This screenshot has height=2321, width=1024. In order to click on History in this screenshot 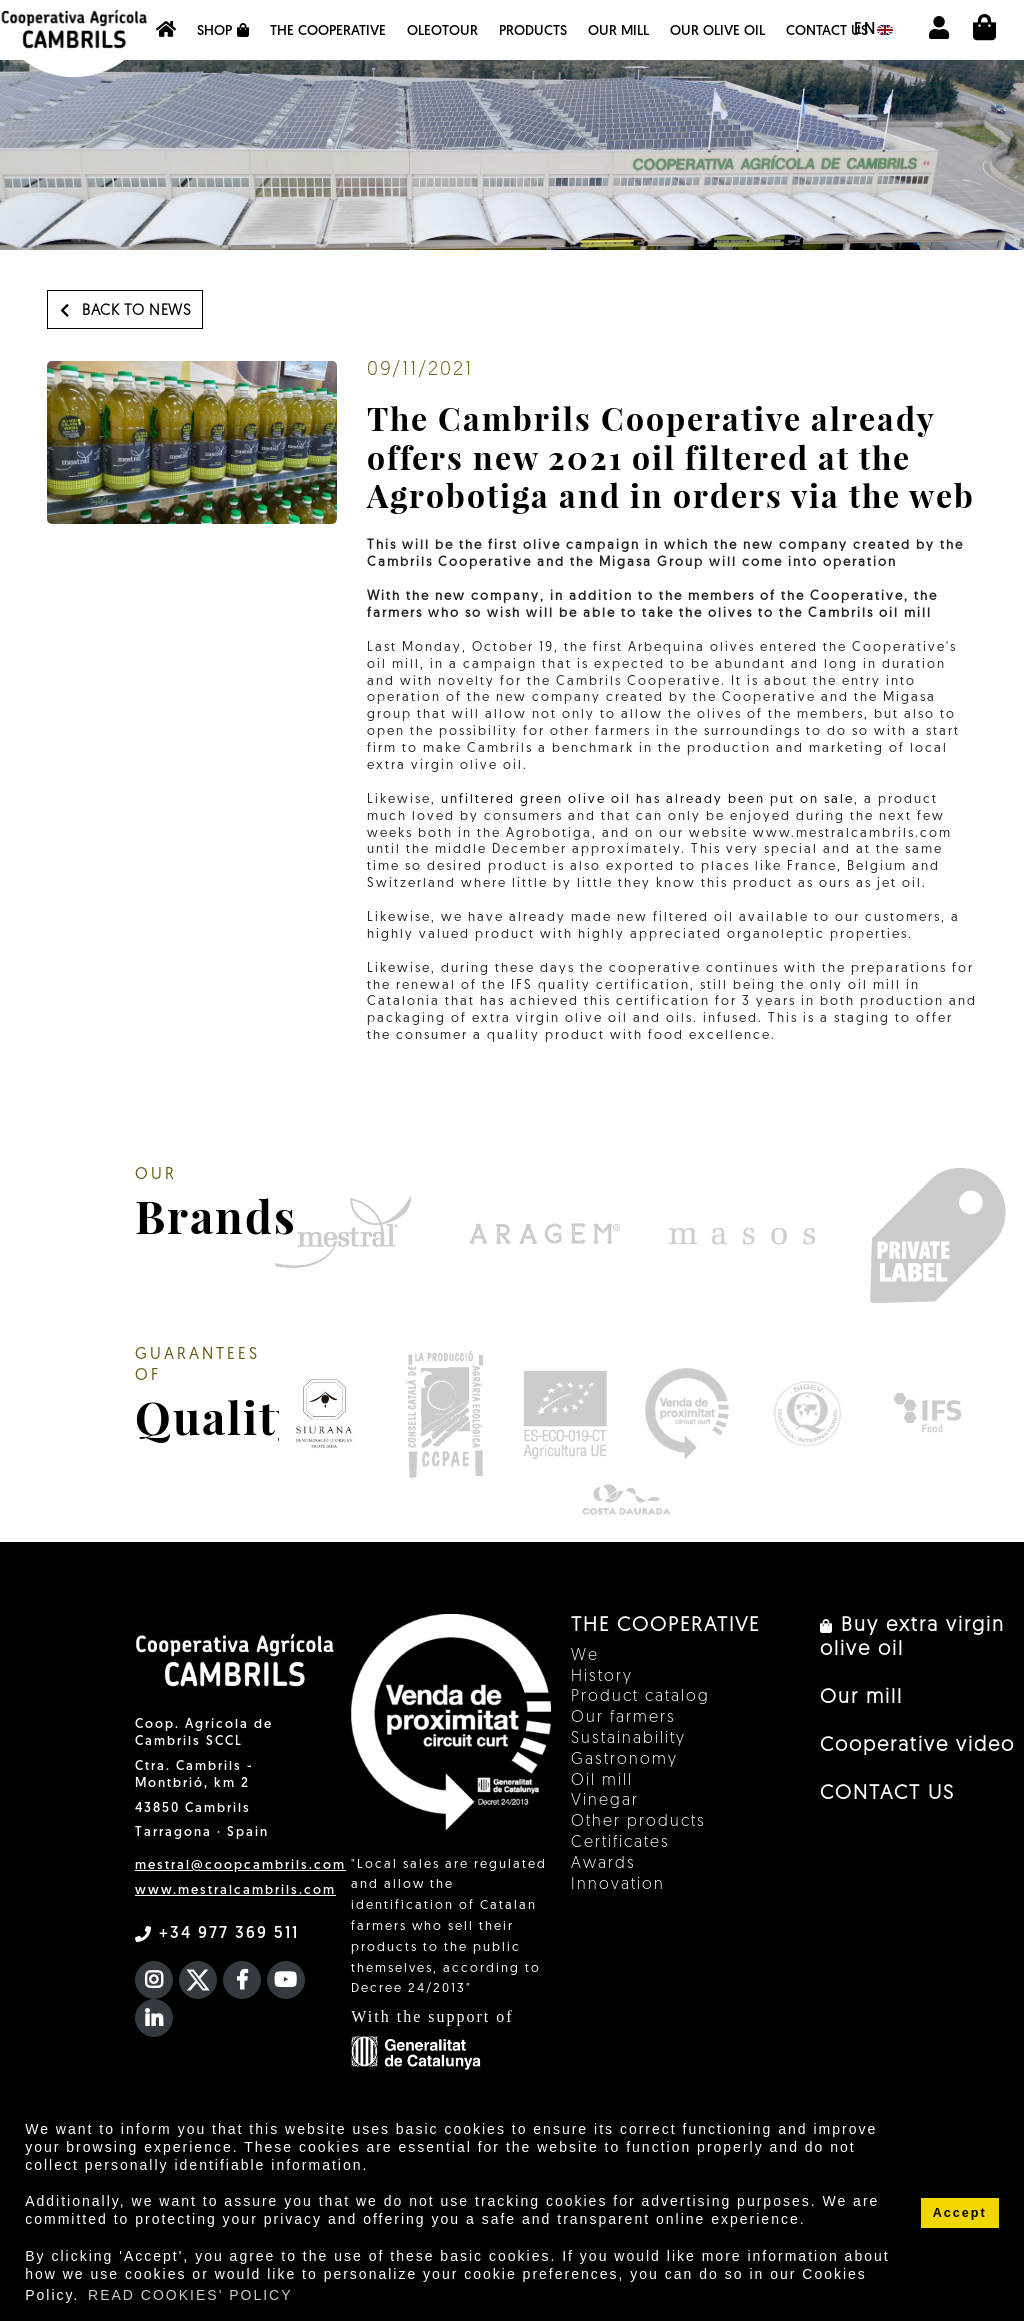, I will do `click(602, 1677)`.